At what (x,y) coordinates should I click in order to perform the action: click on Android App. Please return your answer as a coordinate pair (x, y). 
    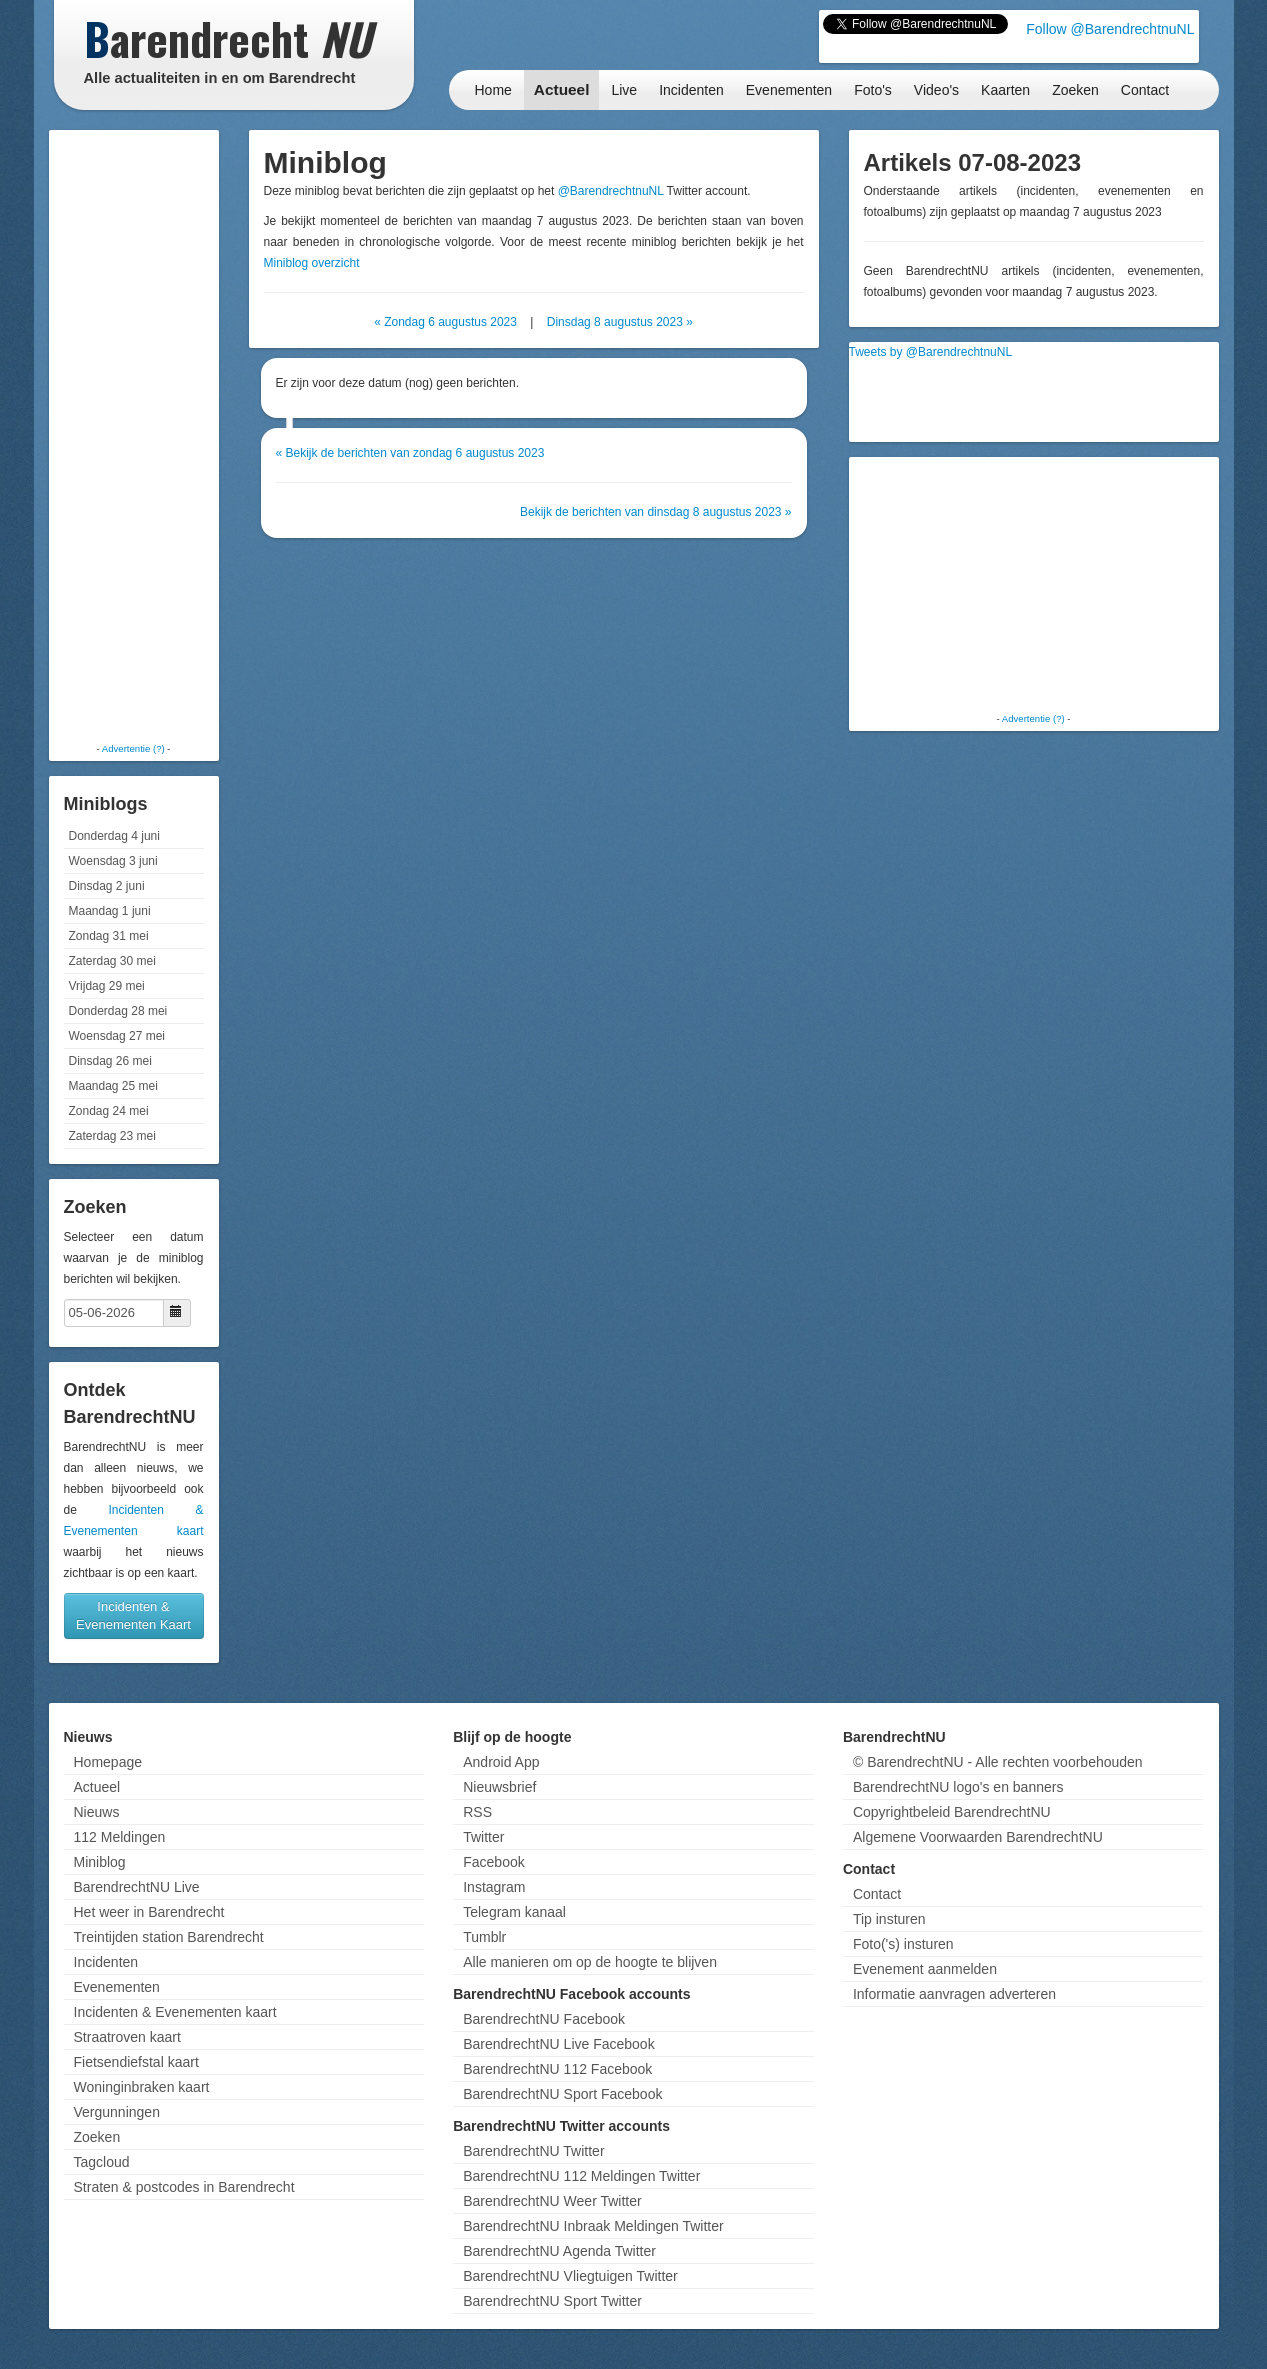
    Looking at the image, I should click on (501, 1762).